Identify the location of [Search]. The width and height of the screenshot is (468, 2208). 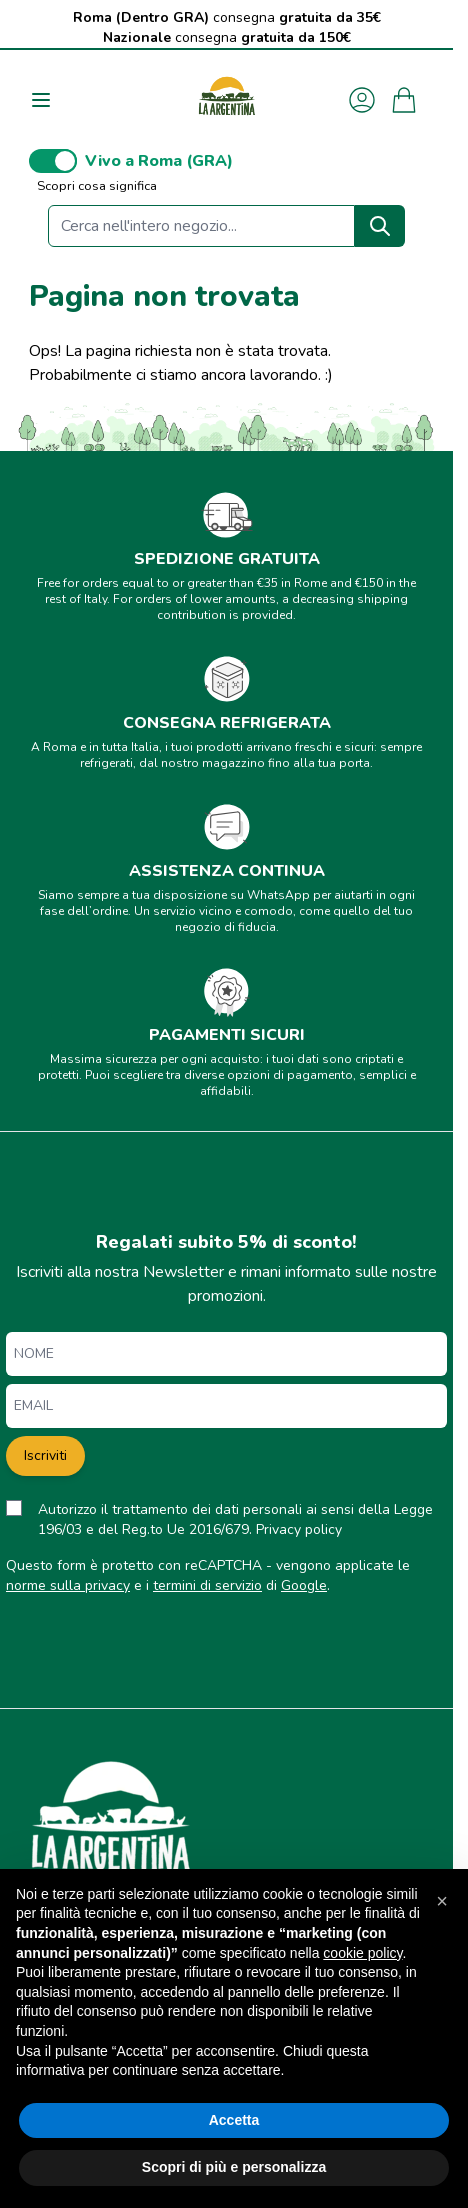
(380, 226).